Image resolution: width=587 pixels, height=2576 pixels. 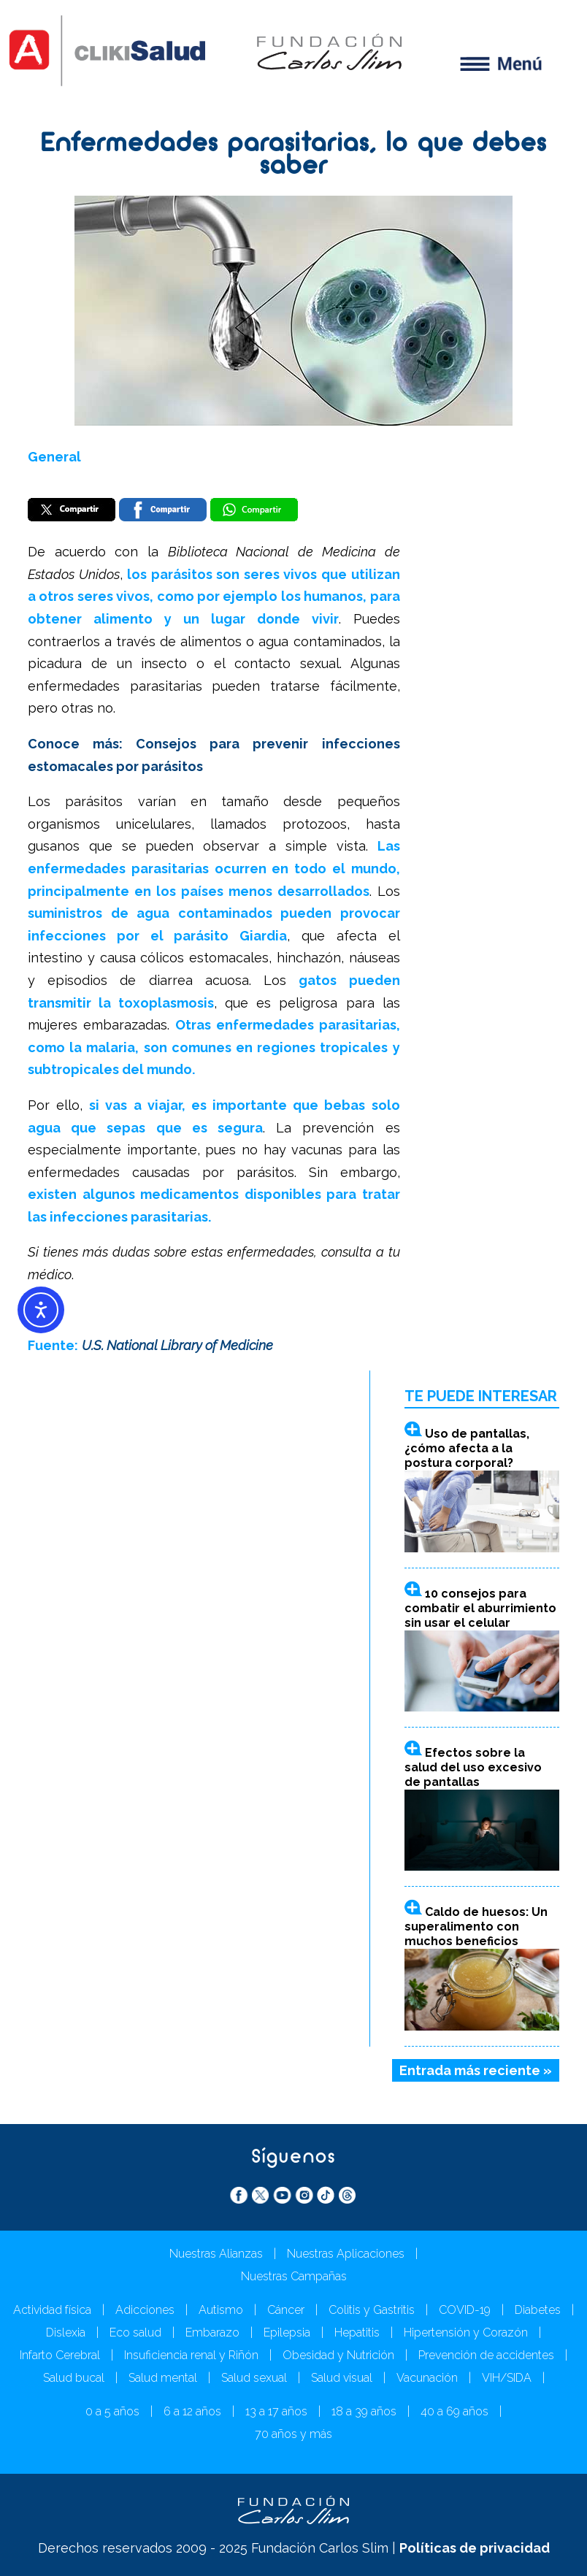 What do you see at coordinates (144, 2310) in the screenshot?
I see `Adicciones` at bounding box center [144, 2310].